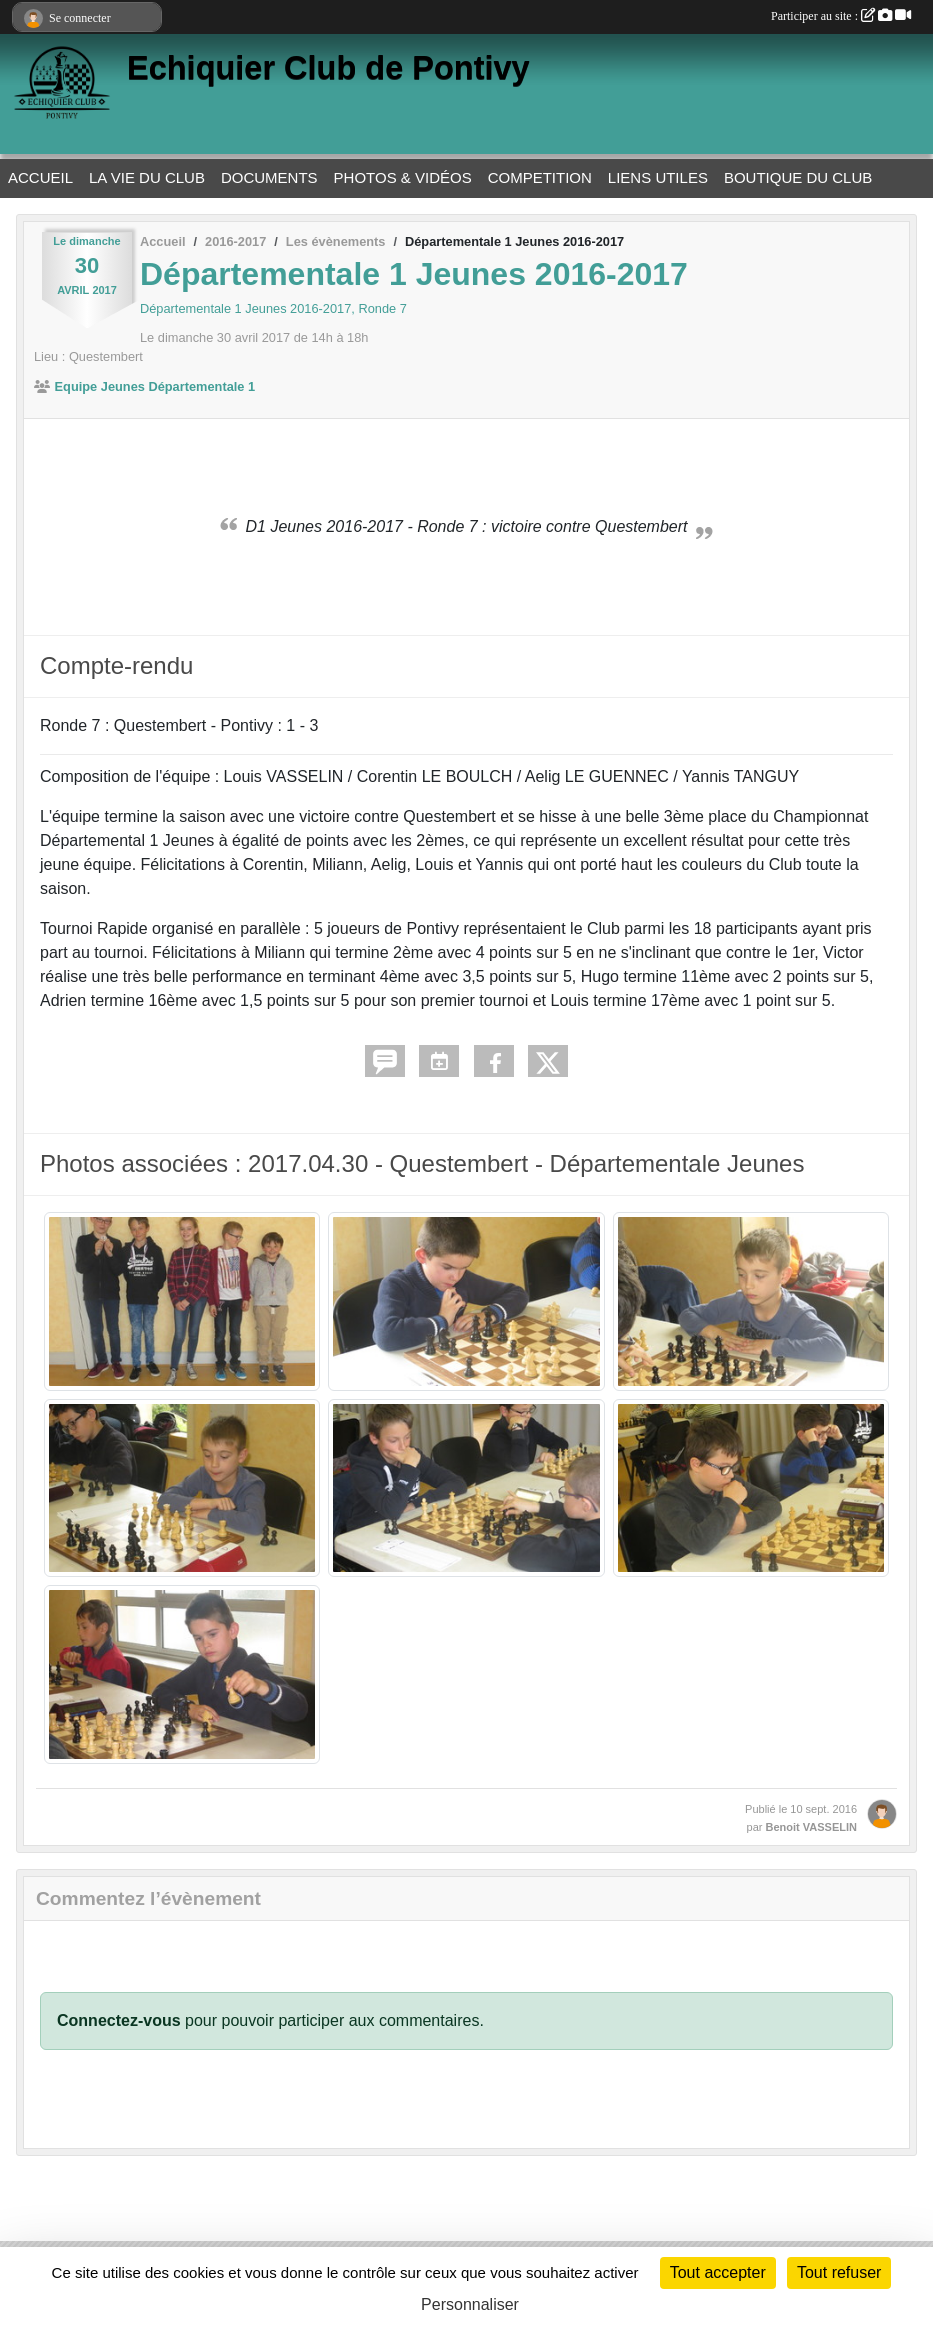 The height and width of the screenshot is (2331, 933). I want to click on Participer au site :, so click(841, 16).